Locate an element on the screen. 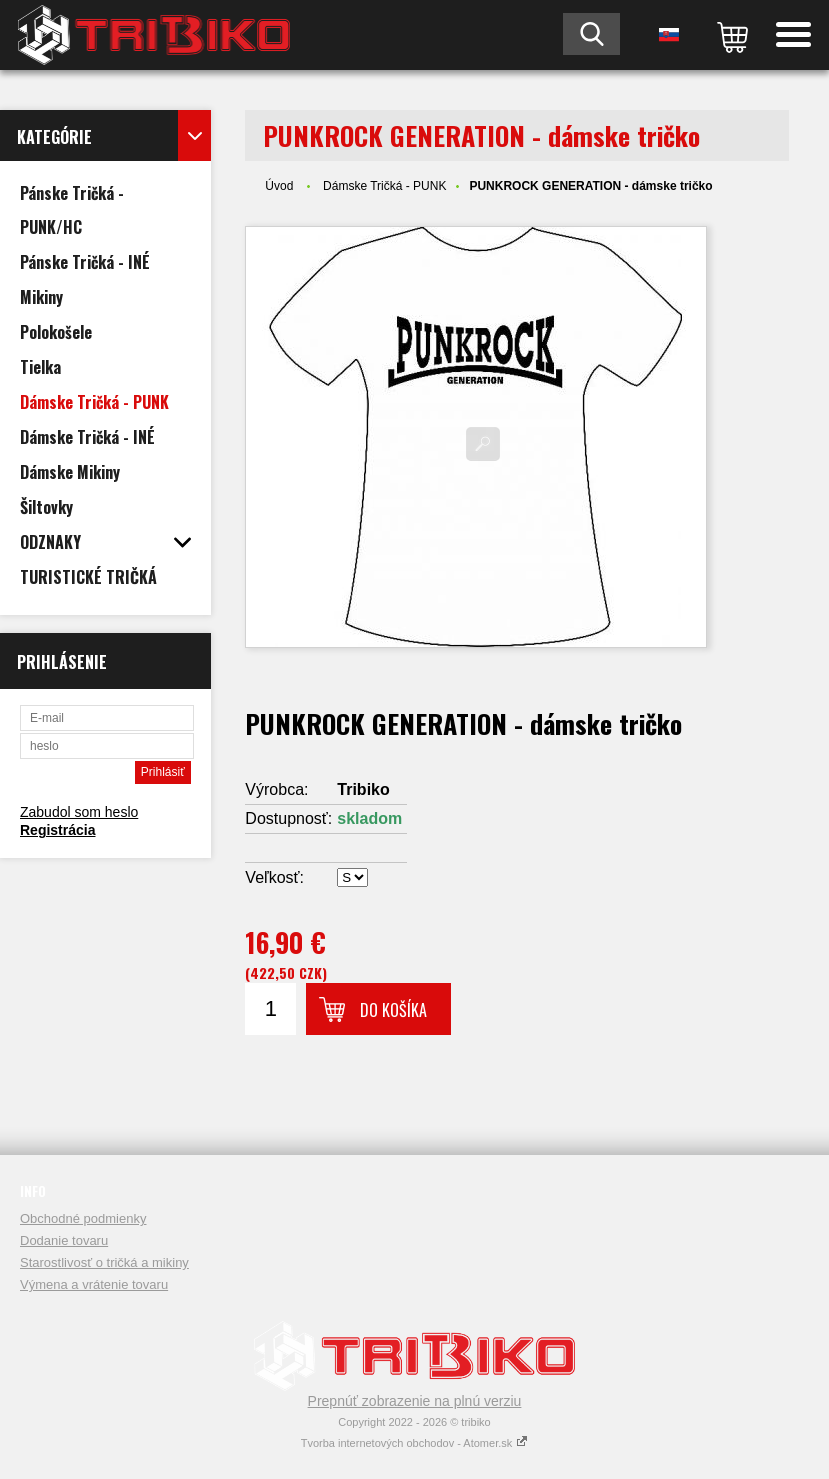  Tribiko is located at coordinates (363, 789).